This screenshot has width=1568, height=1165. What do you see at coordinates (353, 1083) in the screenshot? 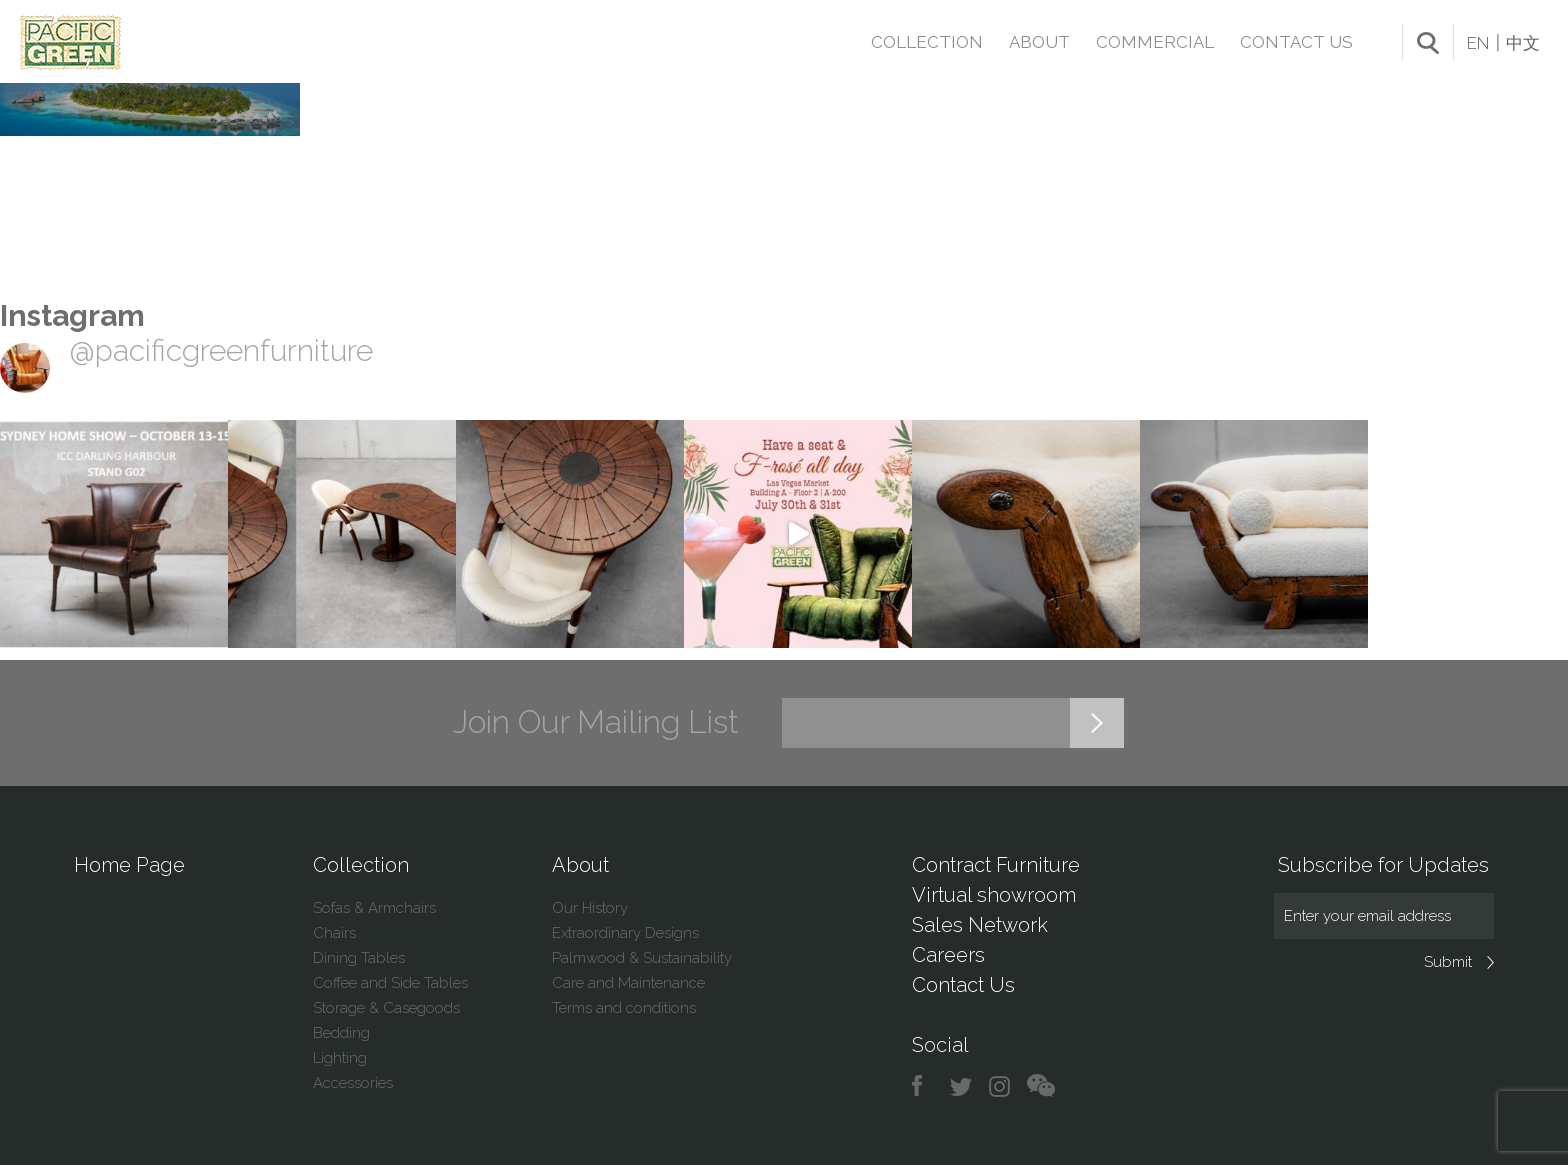
I see `Accessories` at bounding box center [353, 1083].